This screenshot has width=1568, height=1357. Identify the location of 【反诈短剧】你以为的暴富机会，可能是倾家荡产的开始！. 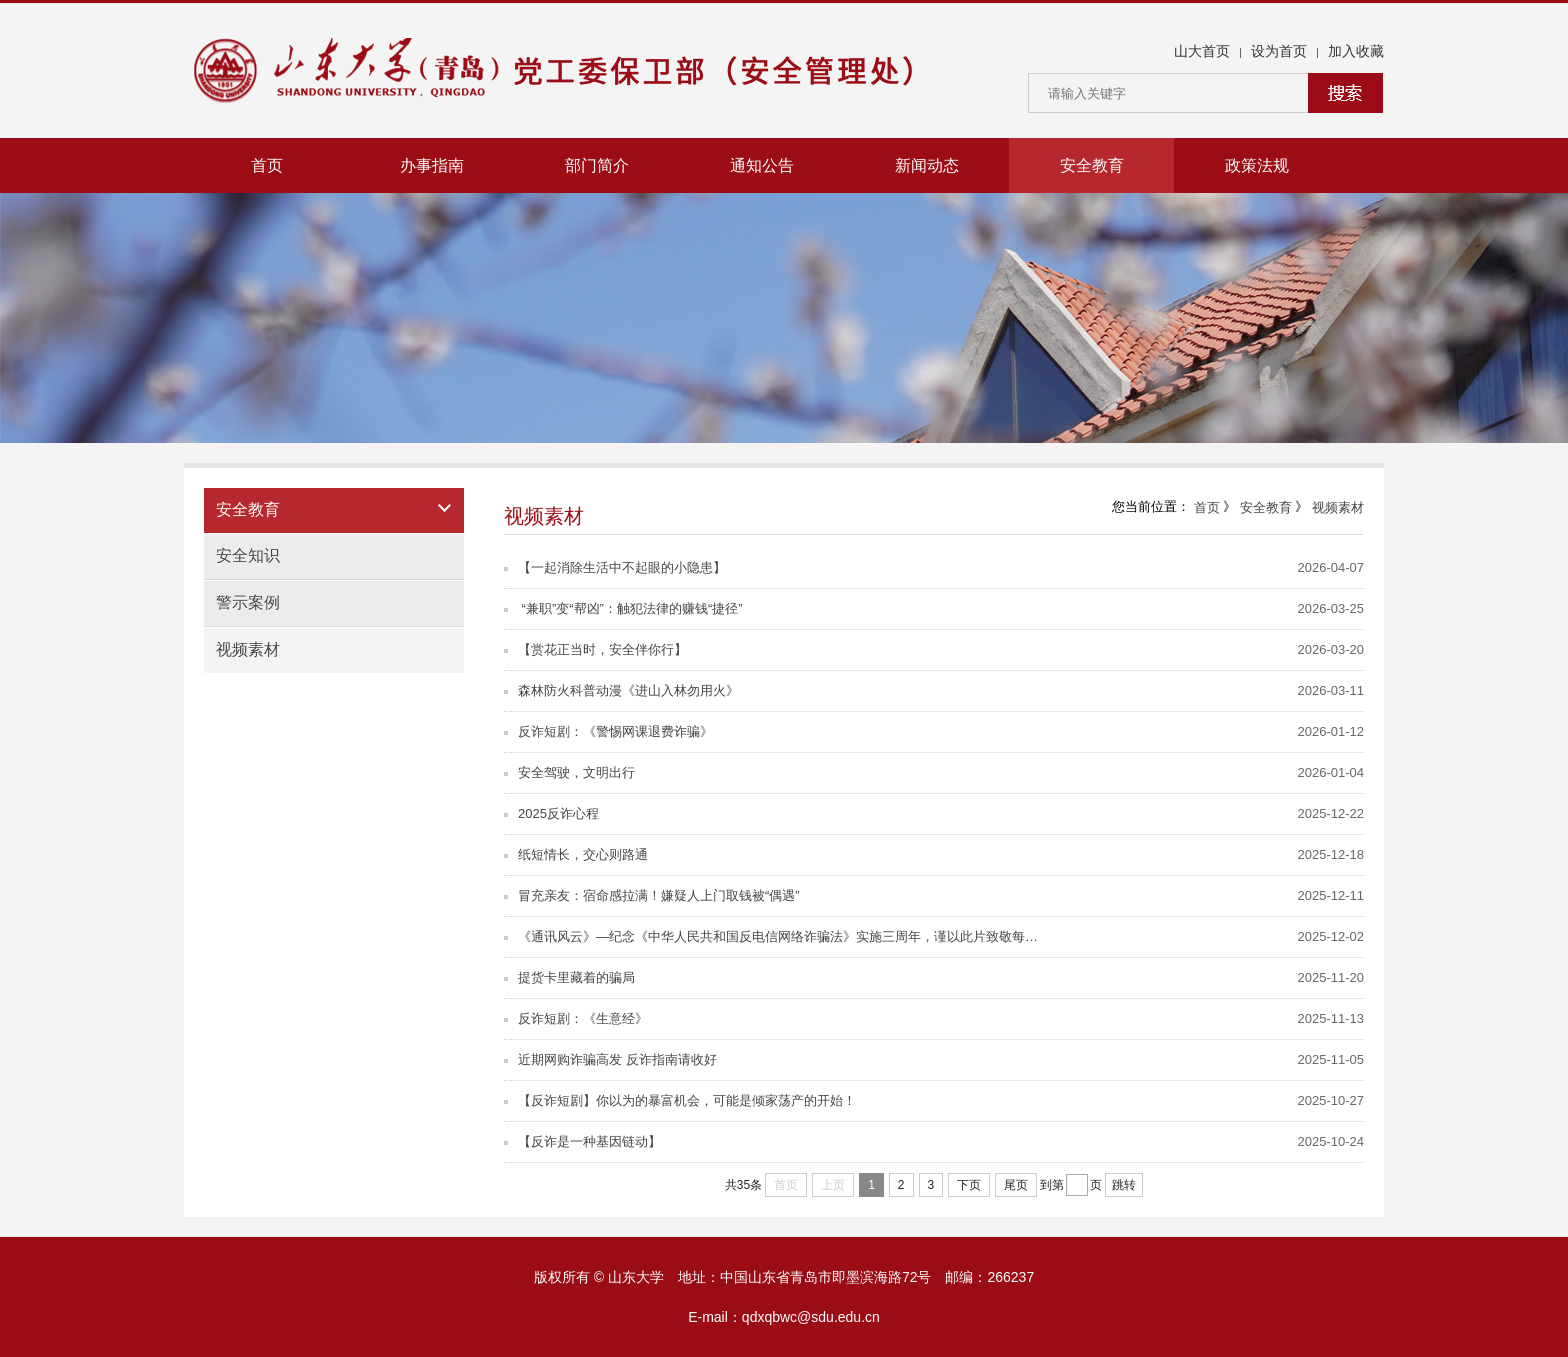
(680, 1100).